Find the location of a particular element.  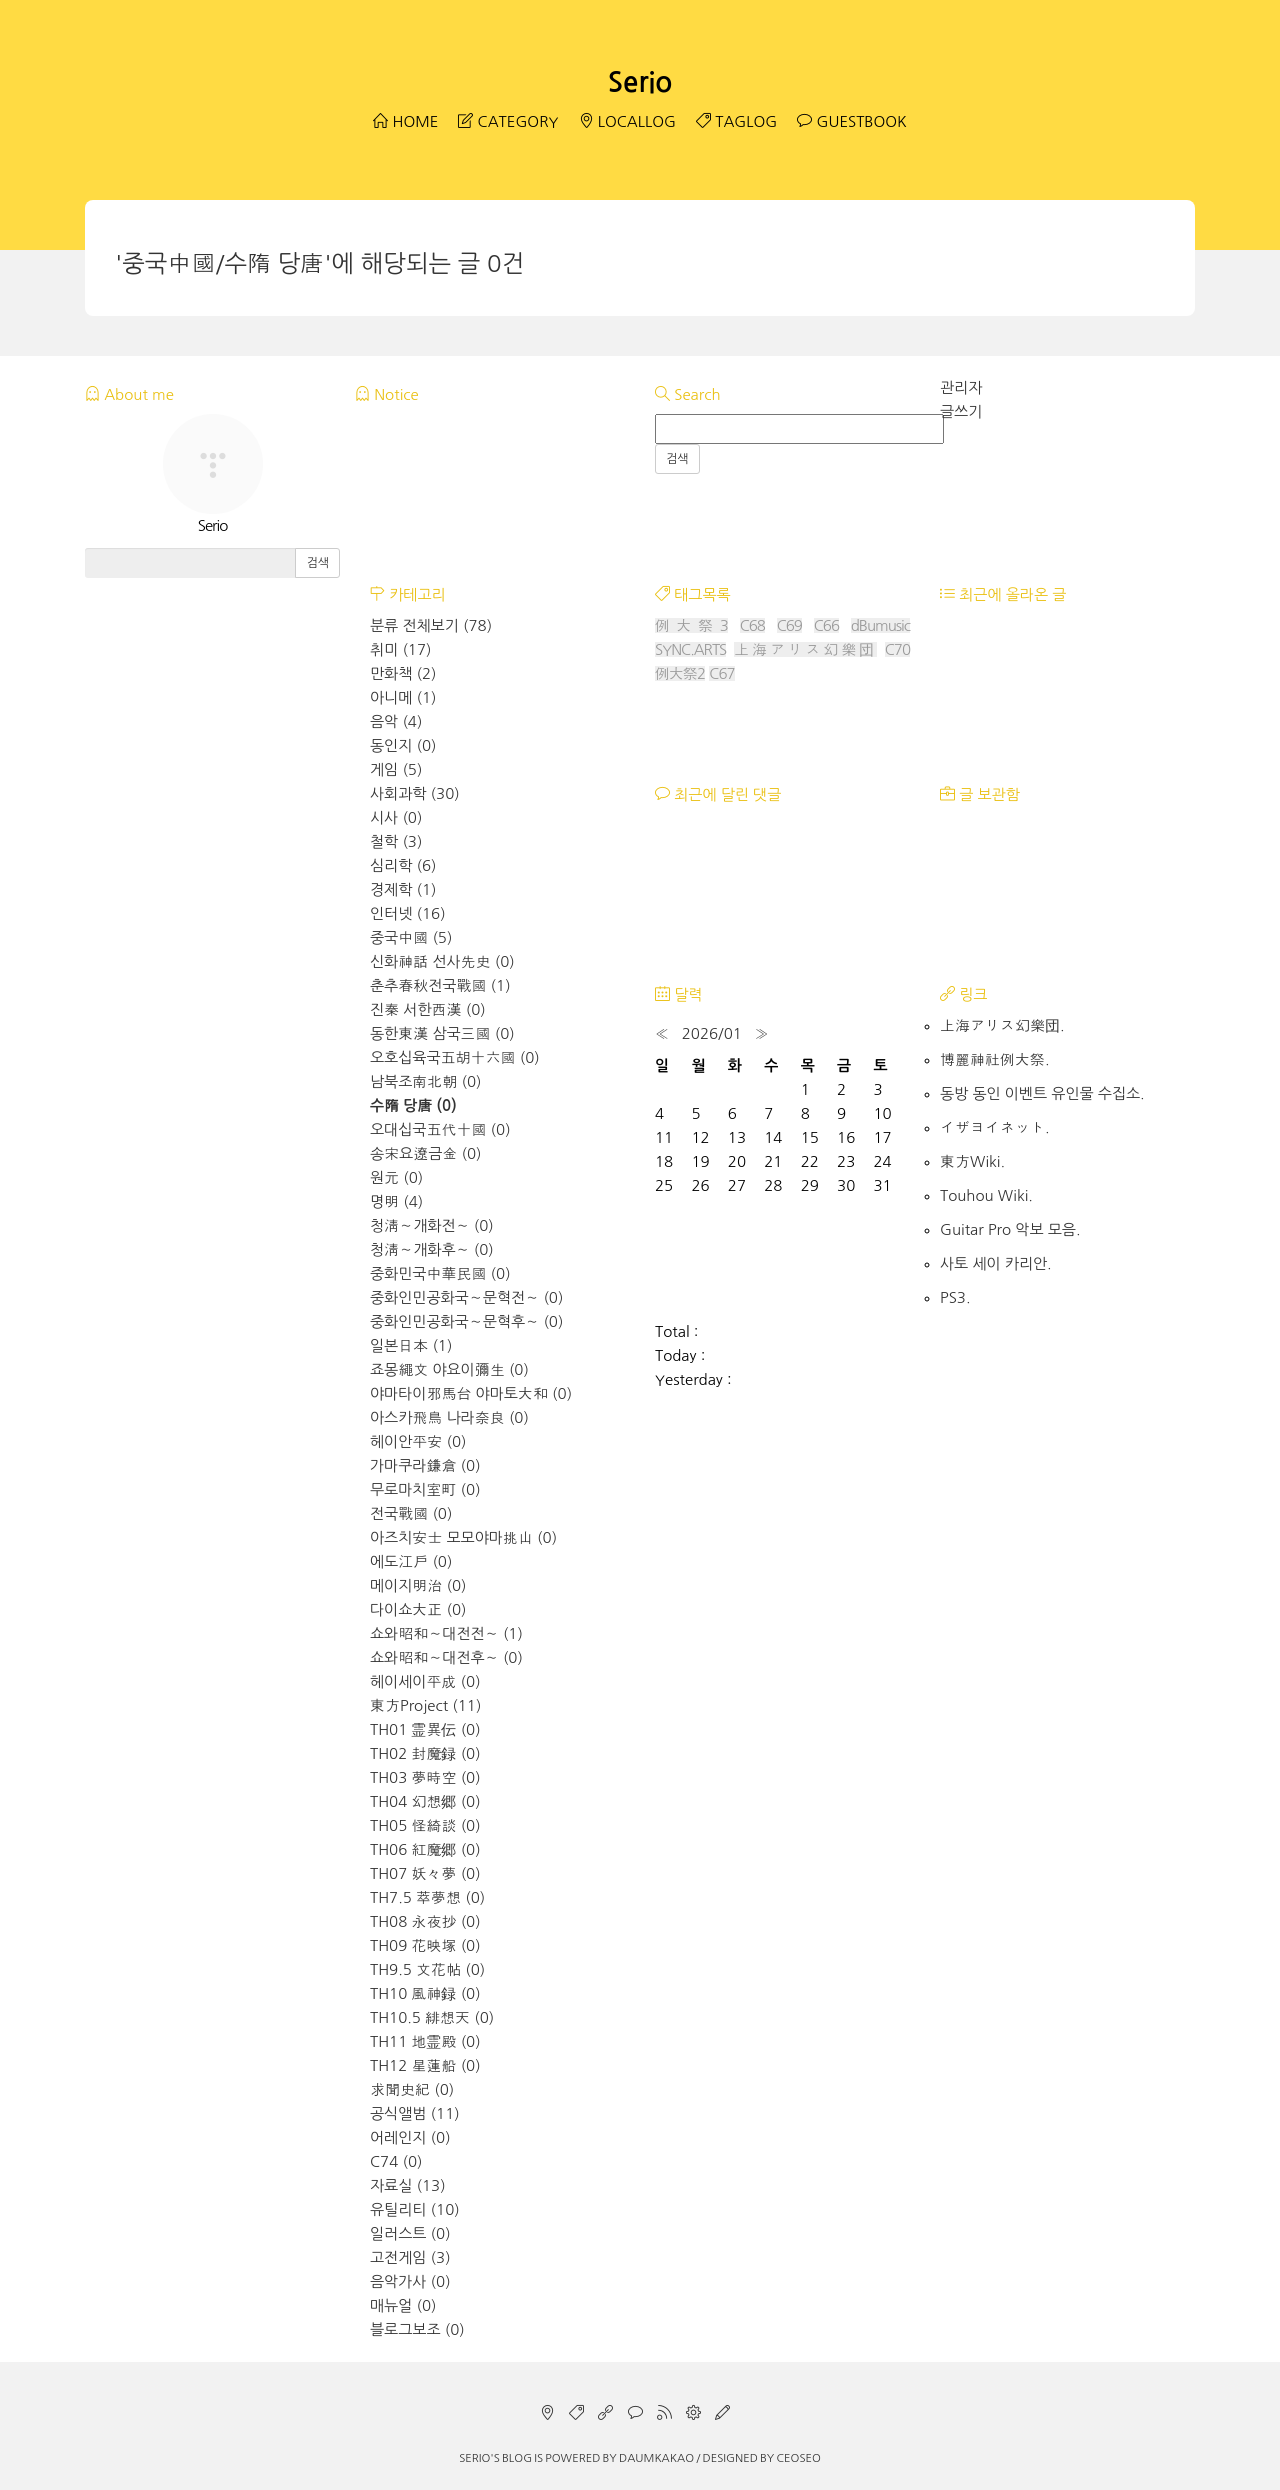

TH11 地霊殿 is located at coordinates (425, 2041).